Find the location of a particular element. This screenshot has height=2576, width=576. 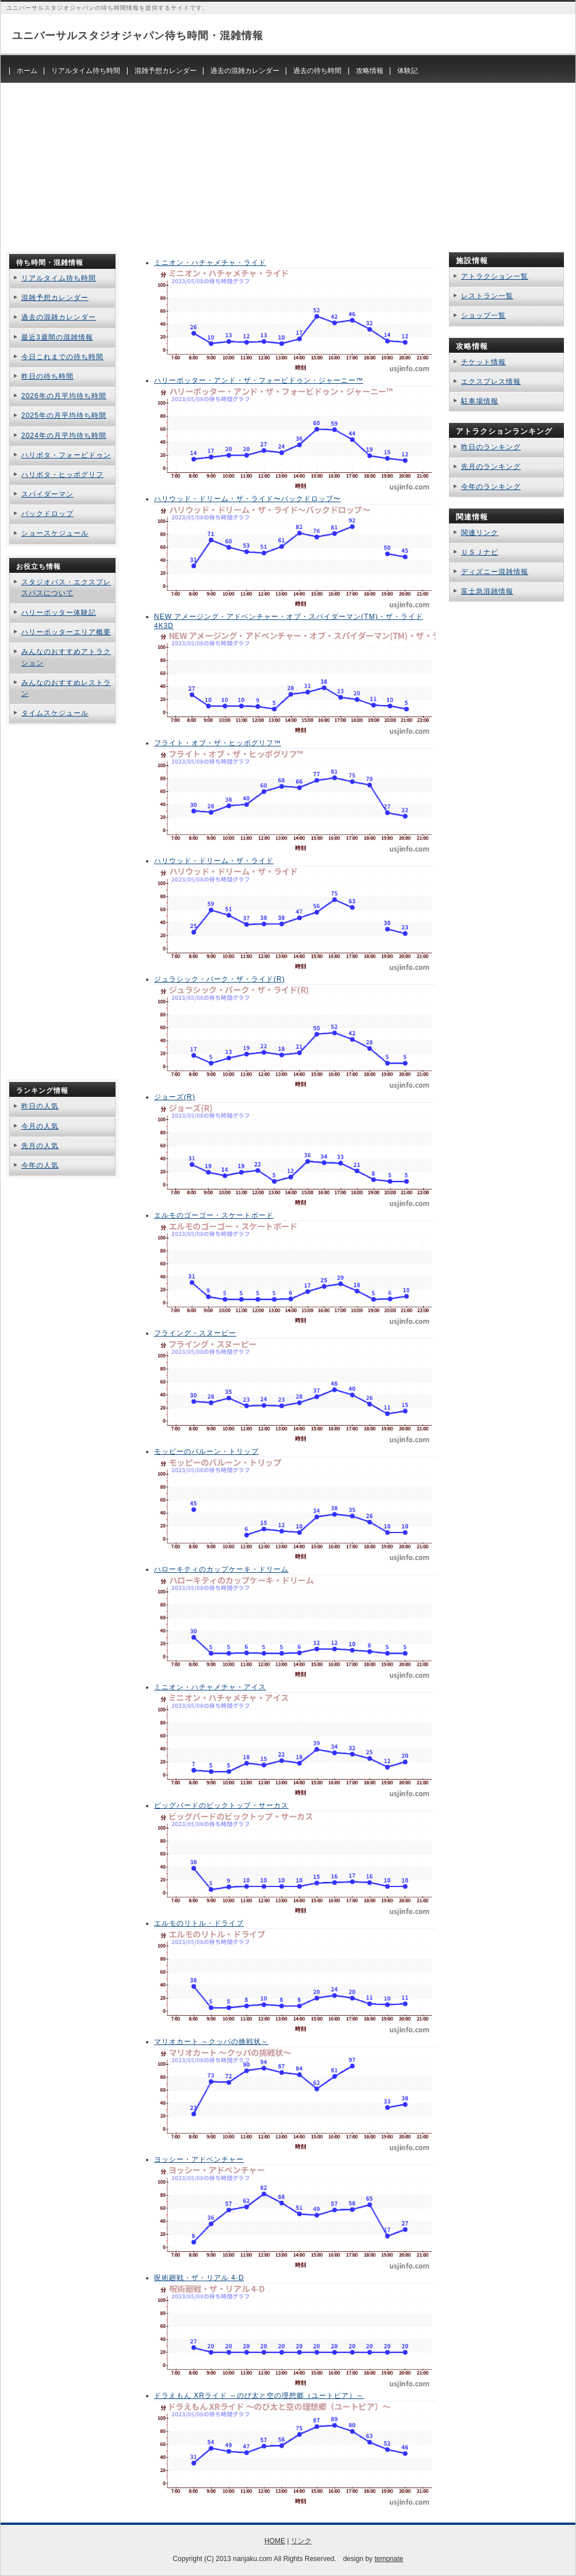

ハリーポッター・アンド・ザ・フォービドゥン・ジャーニー™ is located at coordinates (258, 380).